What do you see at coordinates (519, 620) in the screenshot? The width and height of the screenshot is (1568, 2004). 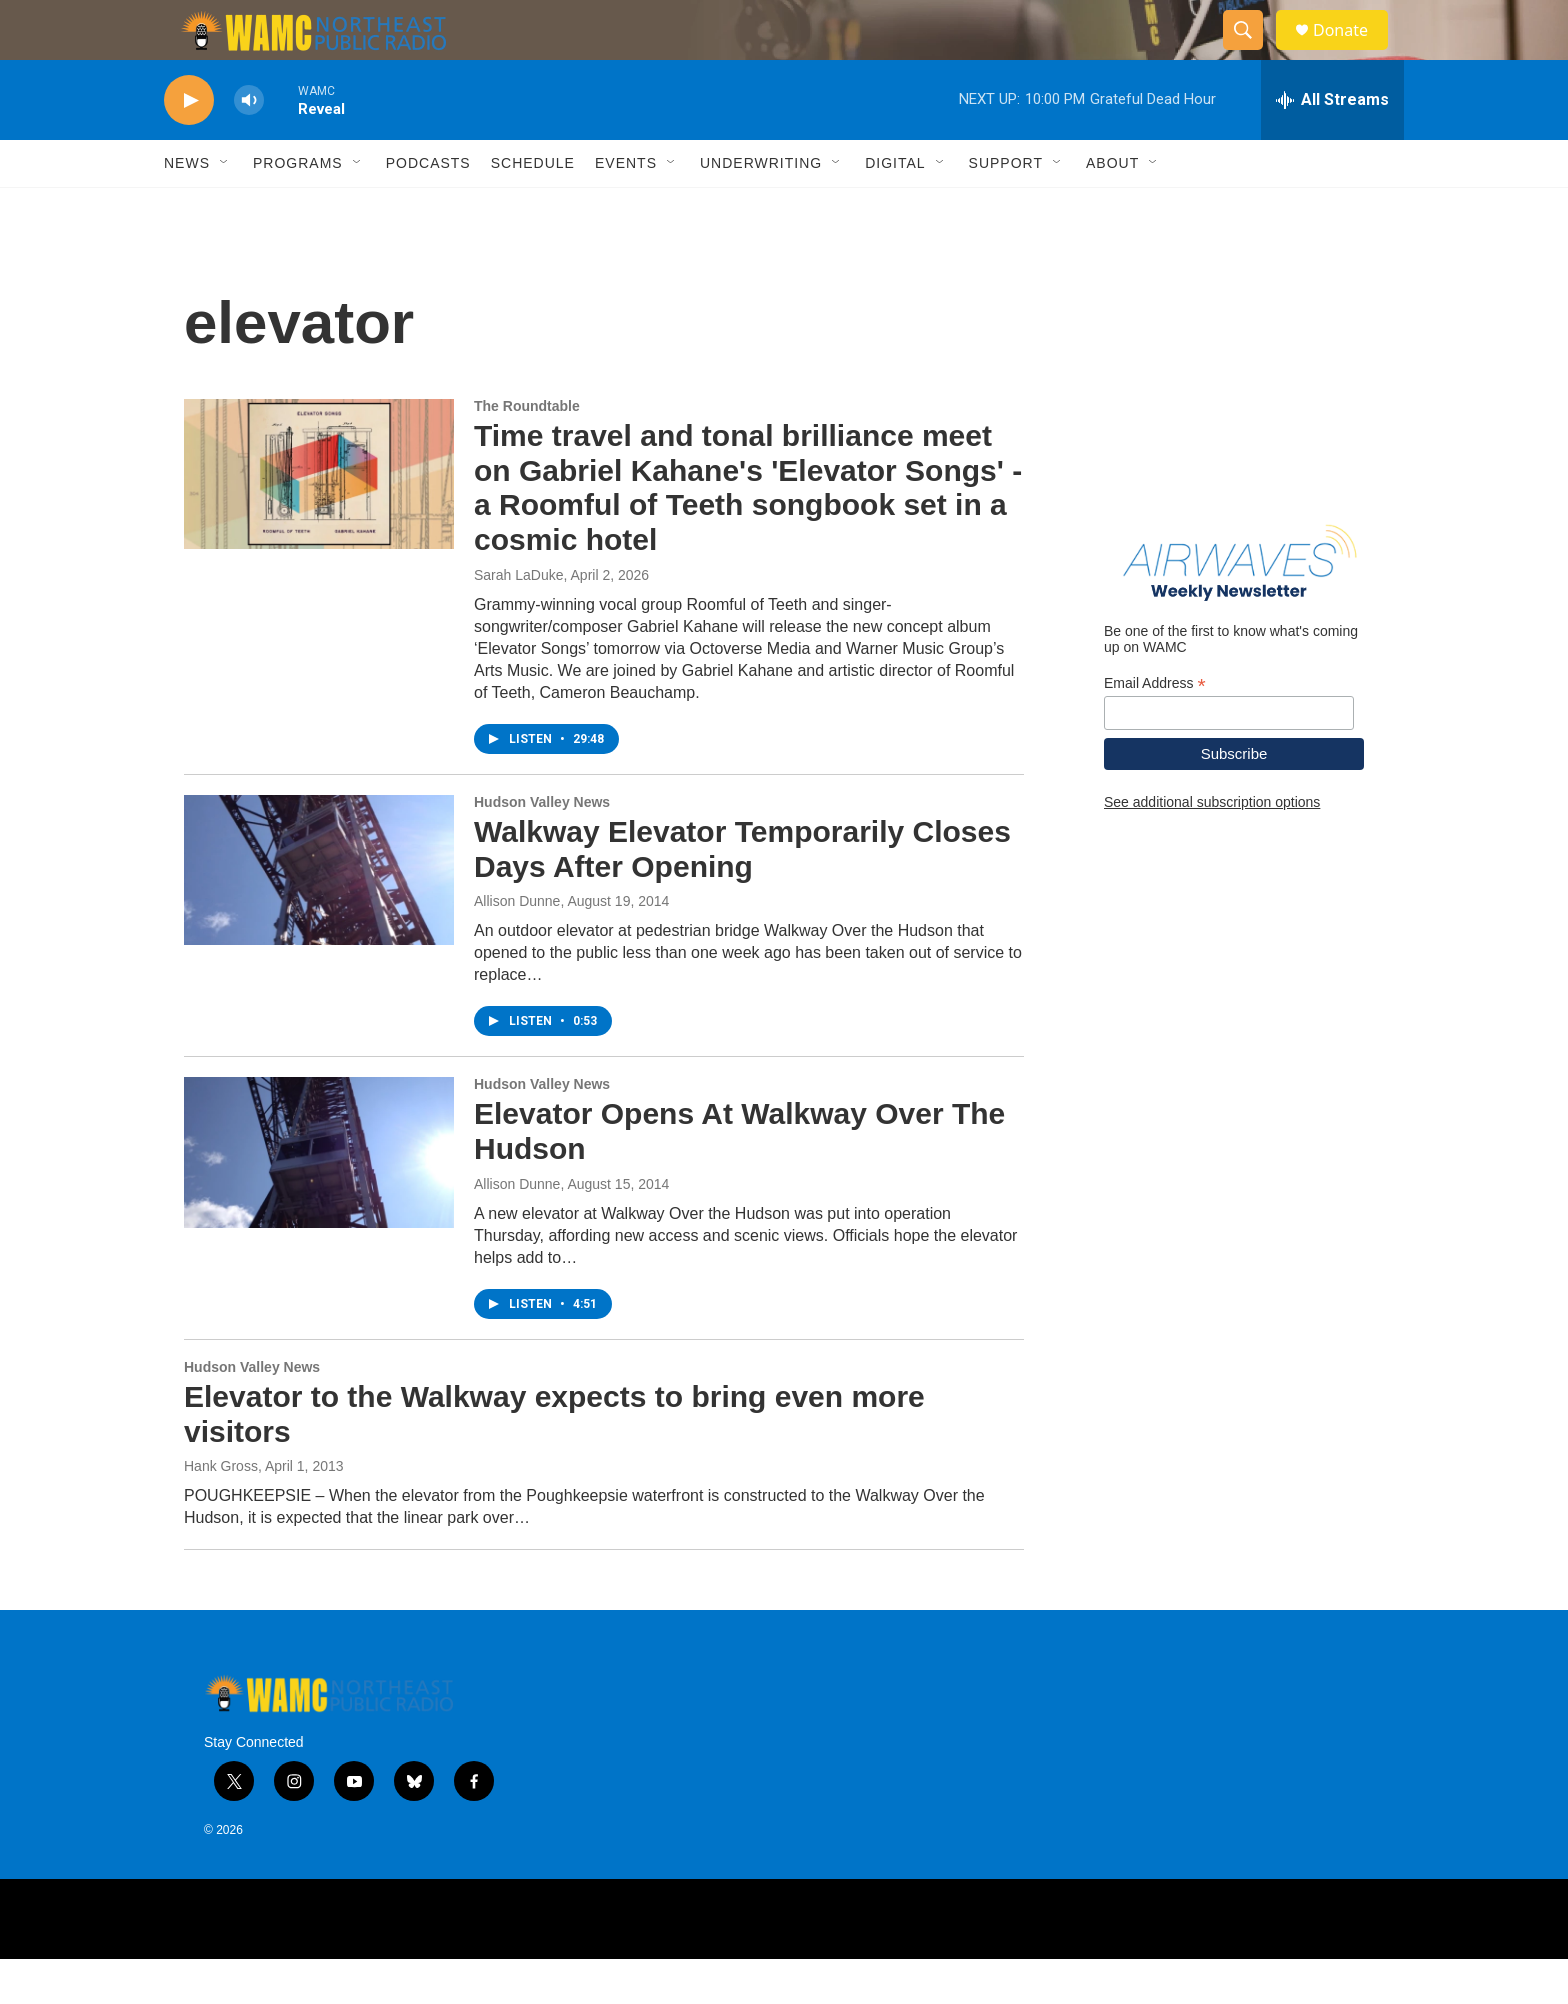 I see `Sarah LaDuke` at bounding box center [519, 620].